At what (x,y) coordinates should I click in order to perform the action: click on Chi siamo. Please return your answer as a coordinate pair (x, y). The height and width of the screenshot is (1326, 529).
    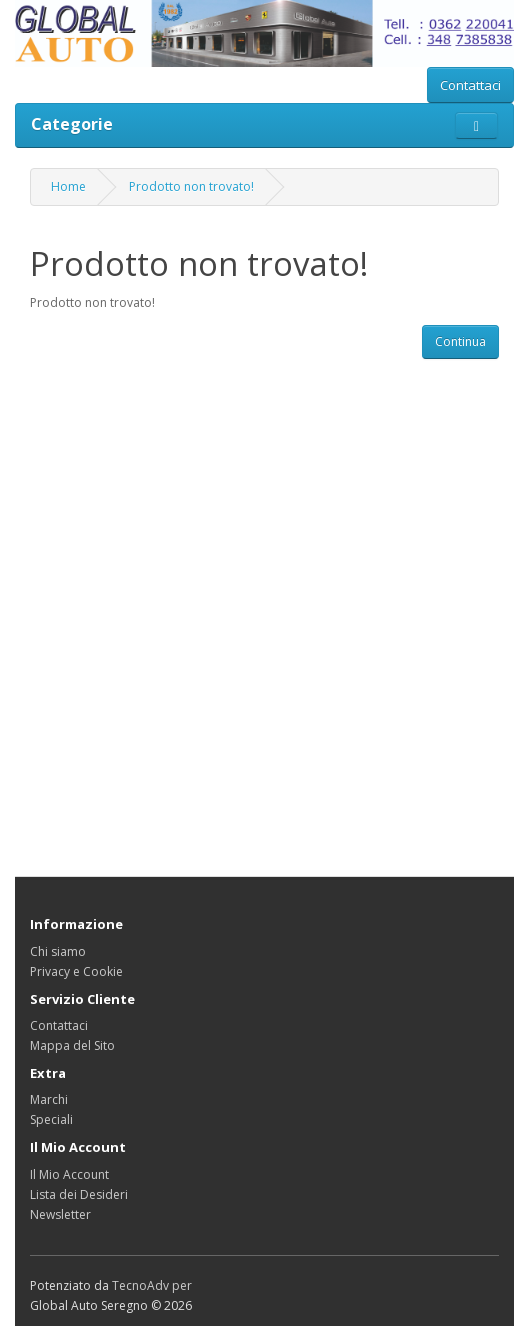
    Looking at the image, I should click on (58, 951).